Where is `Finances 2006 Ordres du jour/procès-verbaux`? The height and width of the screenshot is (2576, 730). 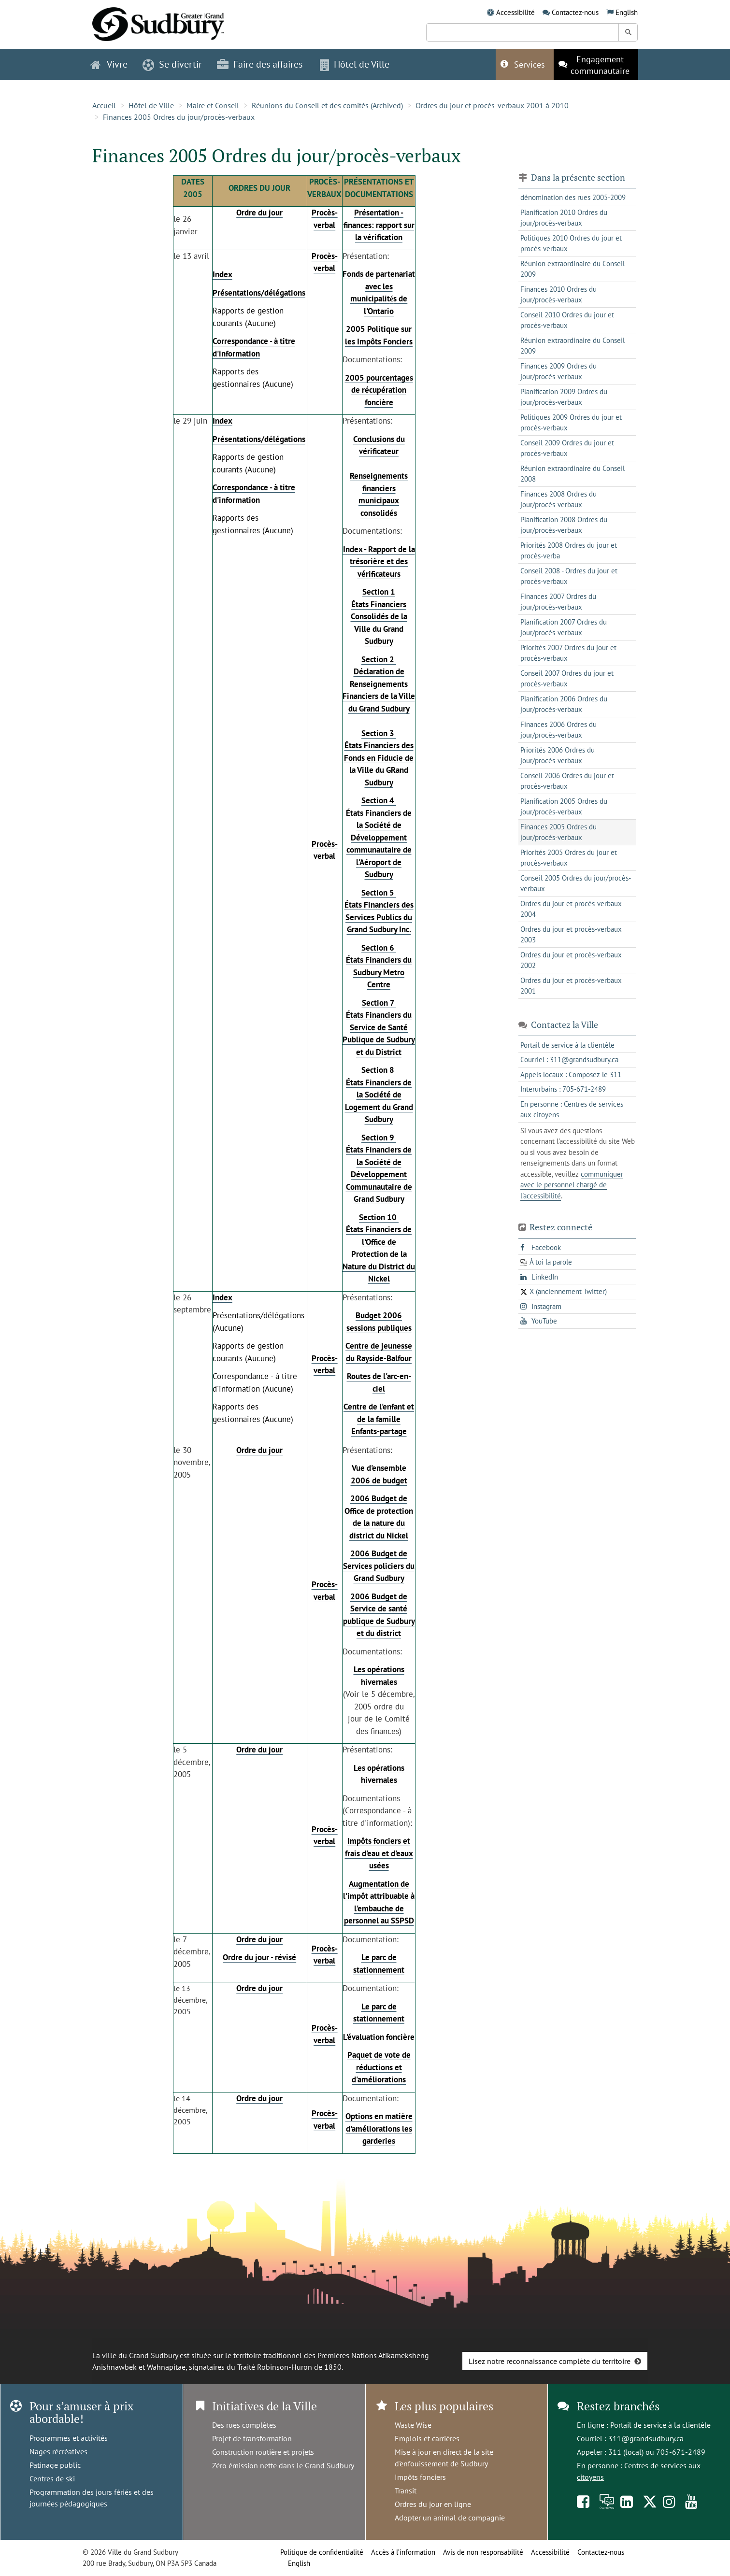
Finances 2006 Ordres du jour/procès-verbaux is located at coordinates (558, 730).